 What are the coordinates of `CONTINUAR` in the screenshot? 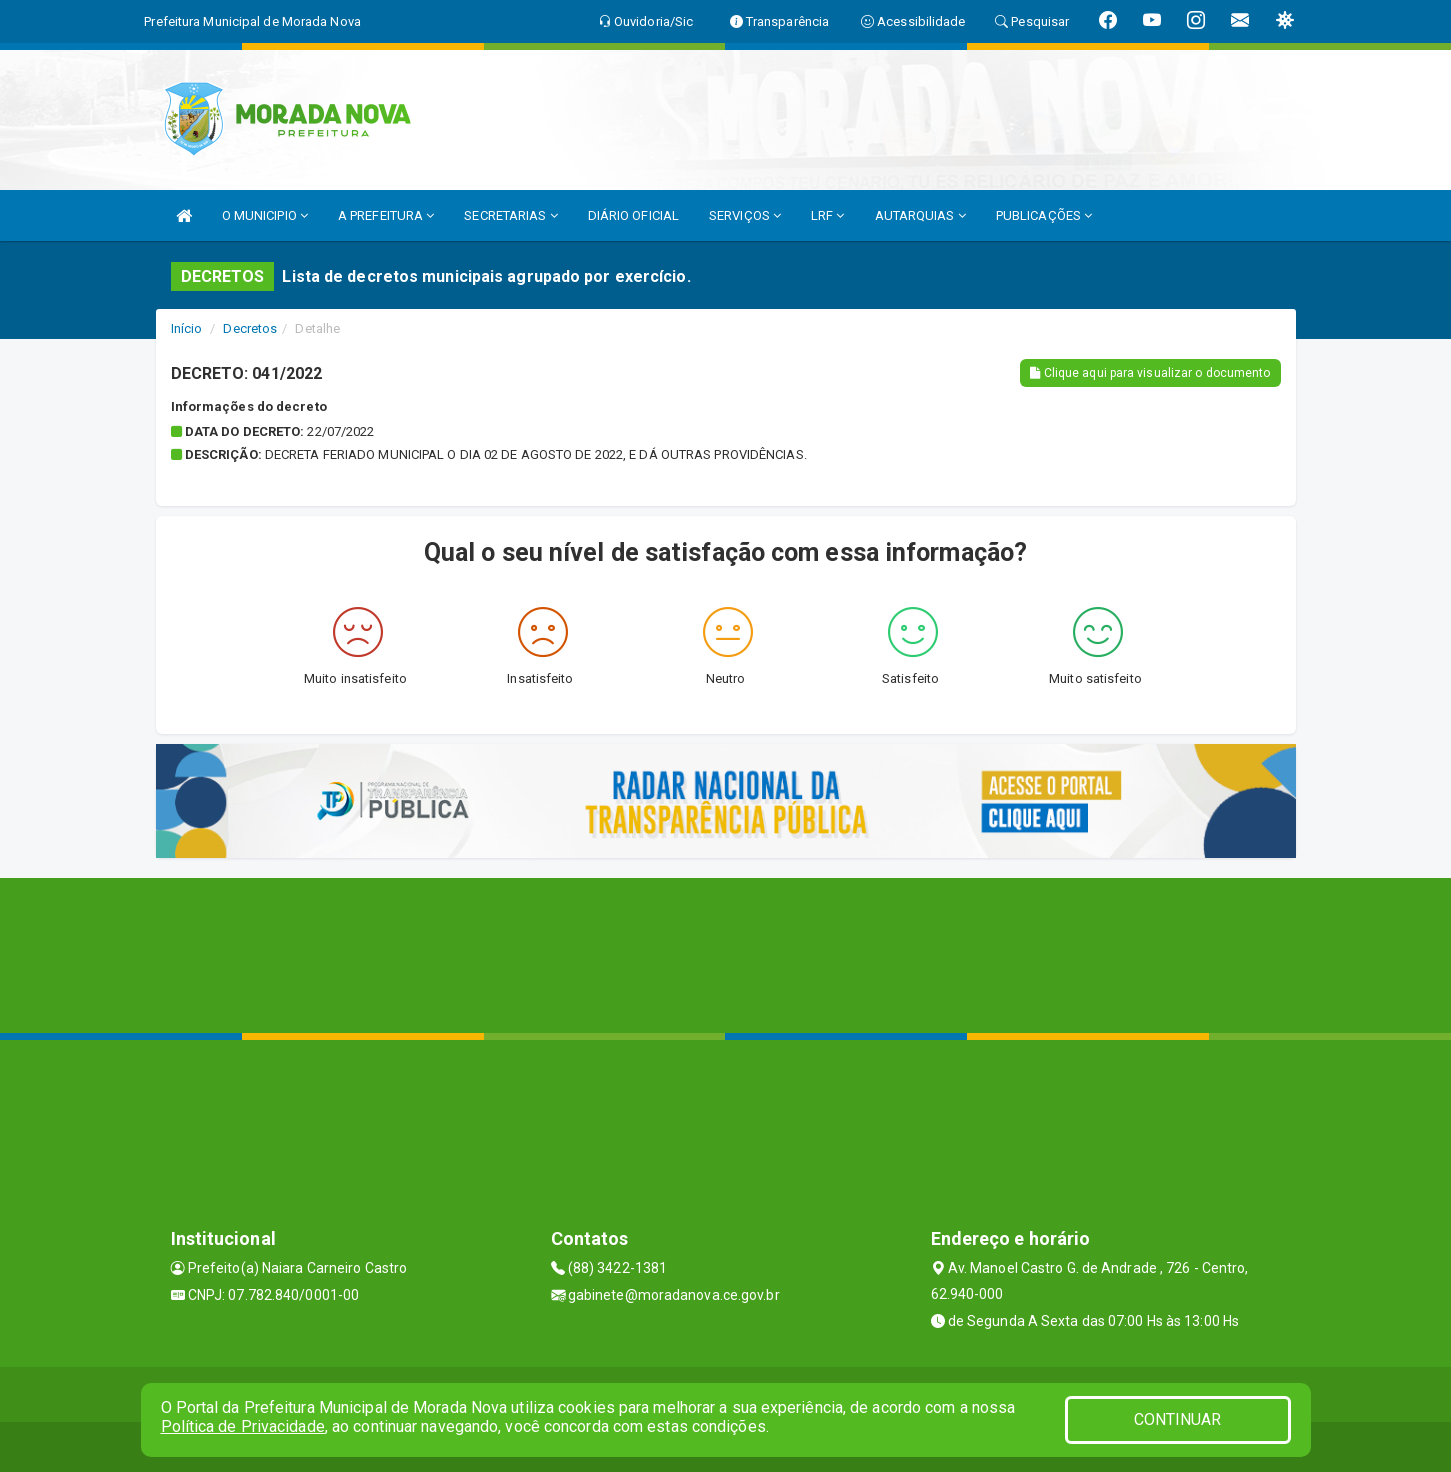 It's located at (1178, 1419).